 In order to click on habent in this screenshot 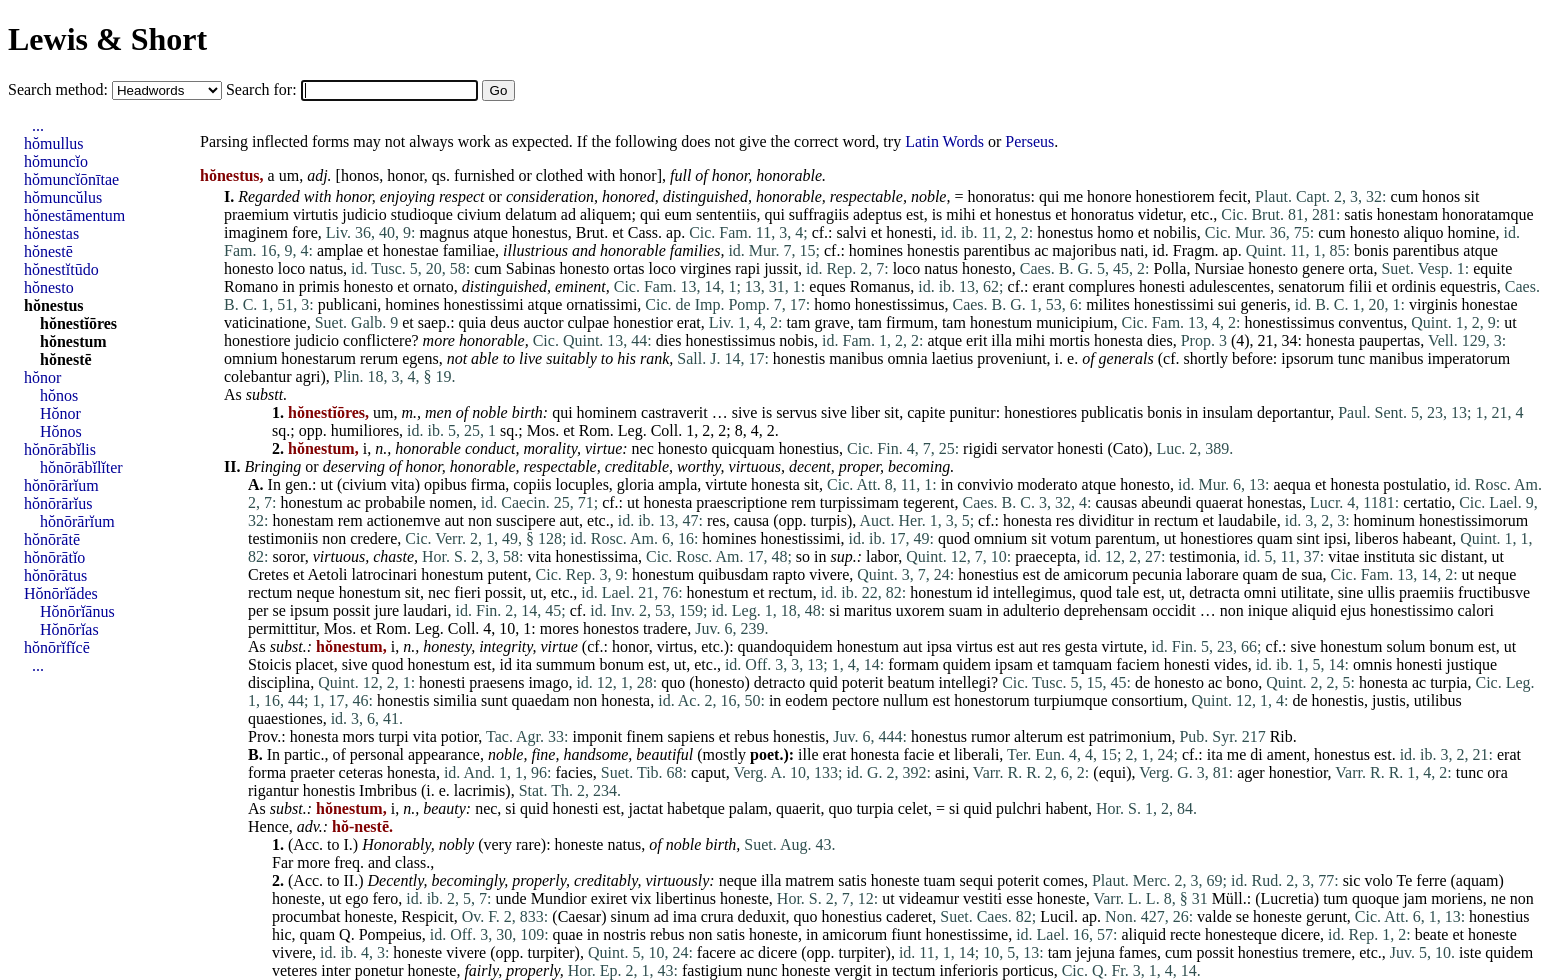, I will do `click(1066, 808)`.